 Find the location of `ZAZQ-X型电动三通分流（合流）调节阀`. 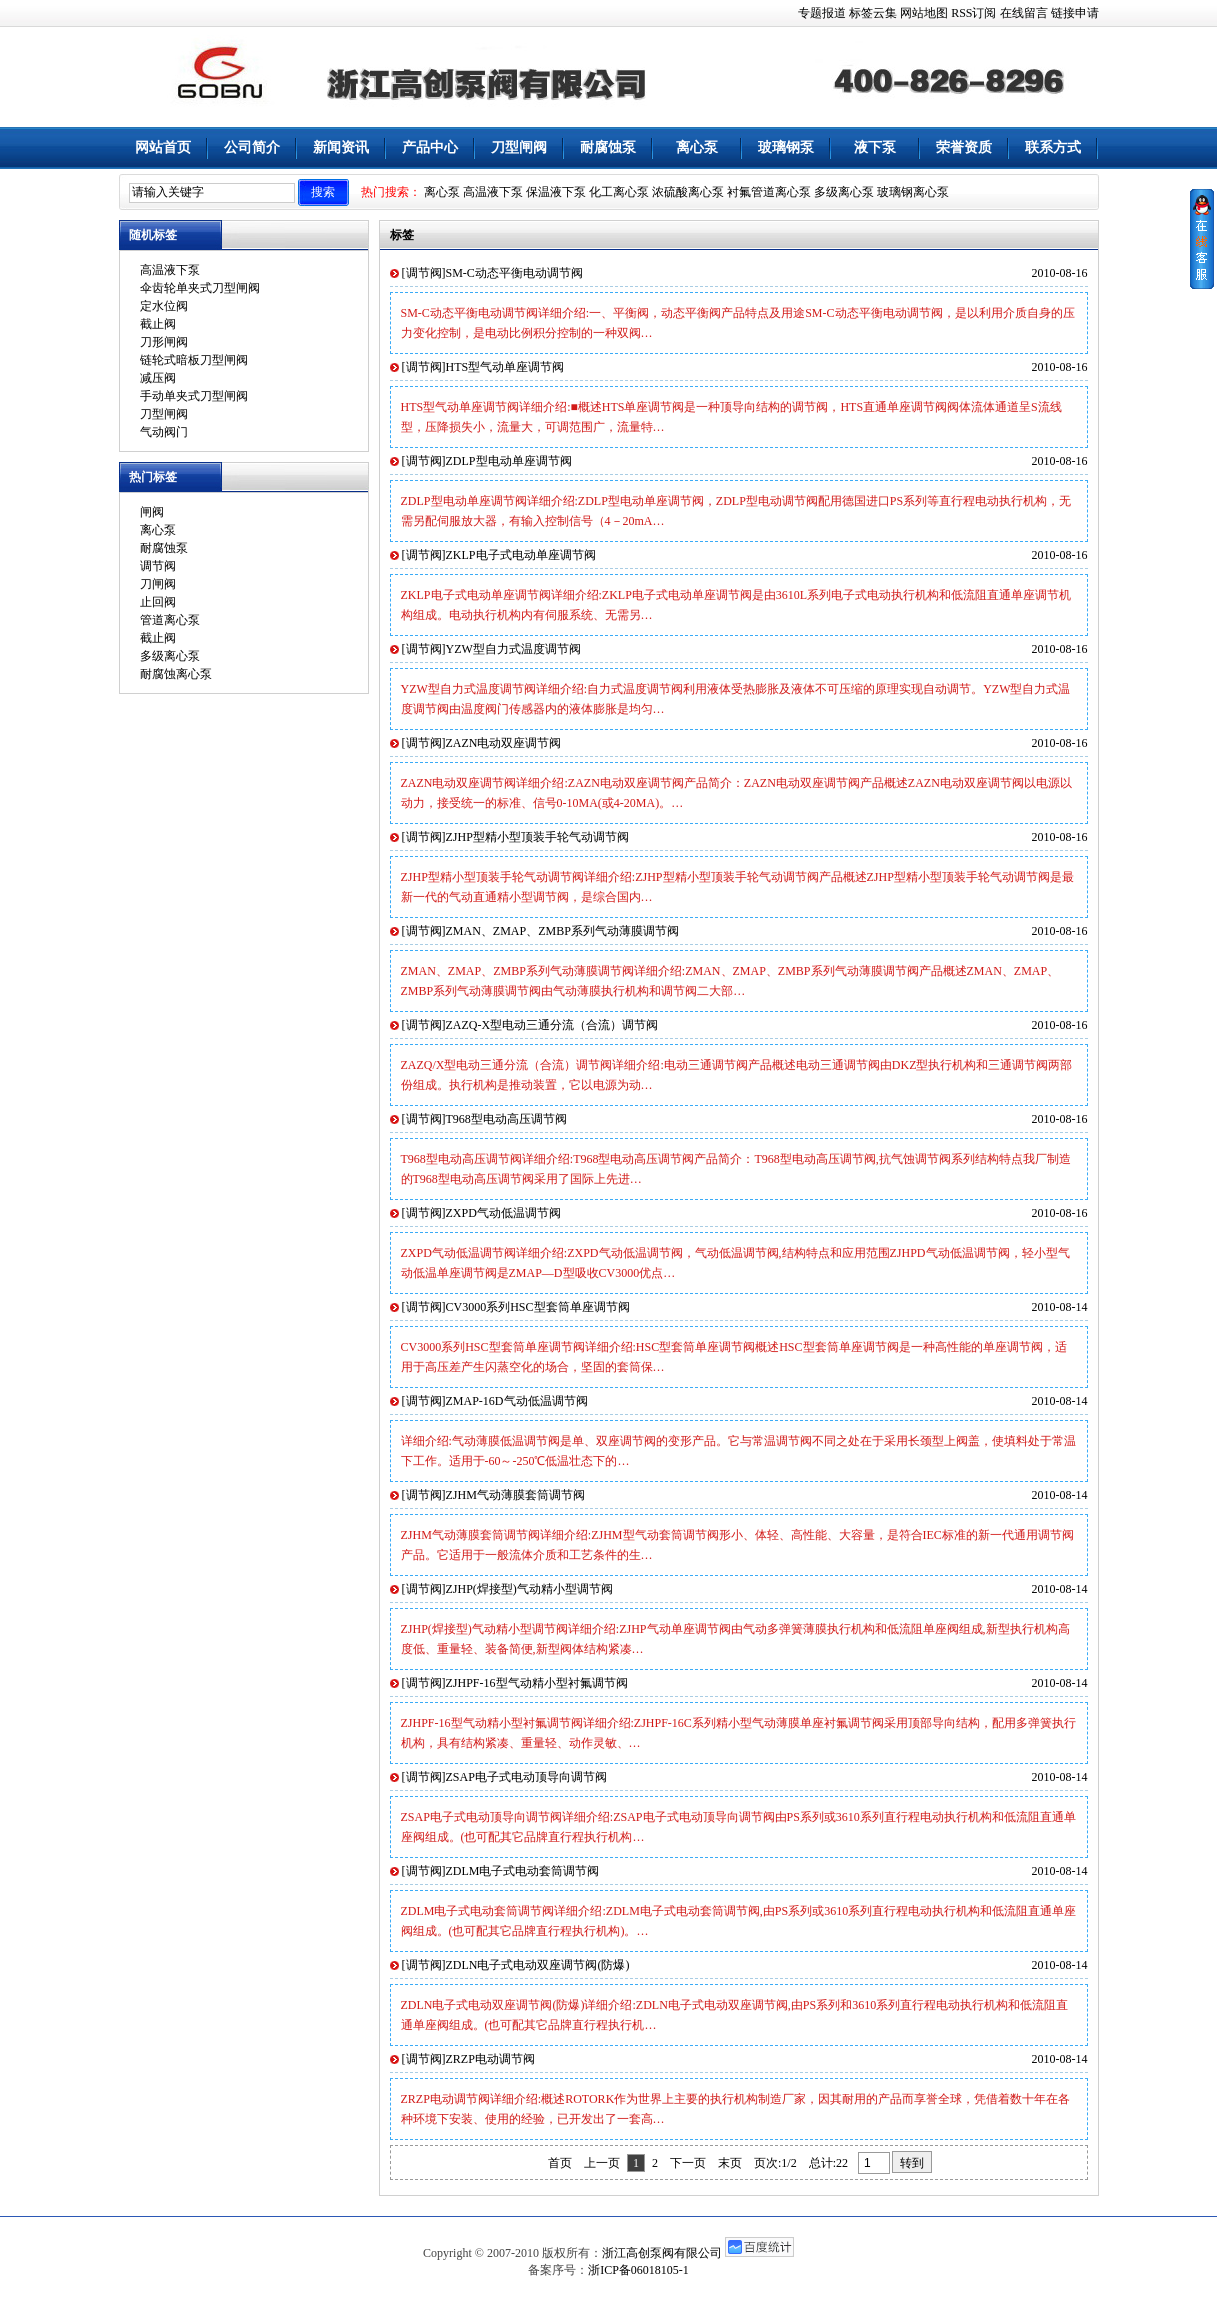

ZAZQ-X型电动三通分流（合流）调节阀 is located at coordinates (552, 1025).